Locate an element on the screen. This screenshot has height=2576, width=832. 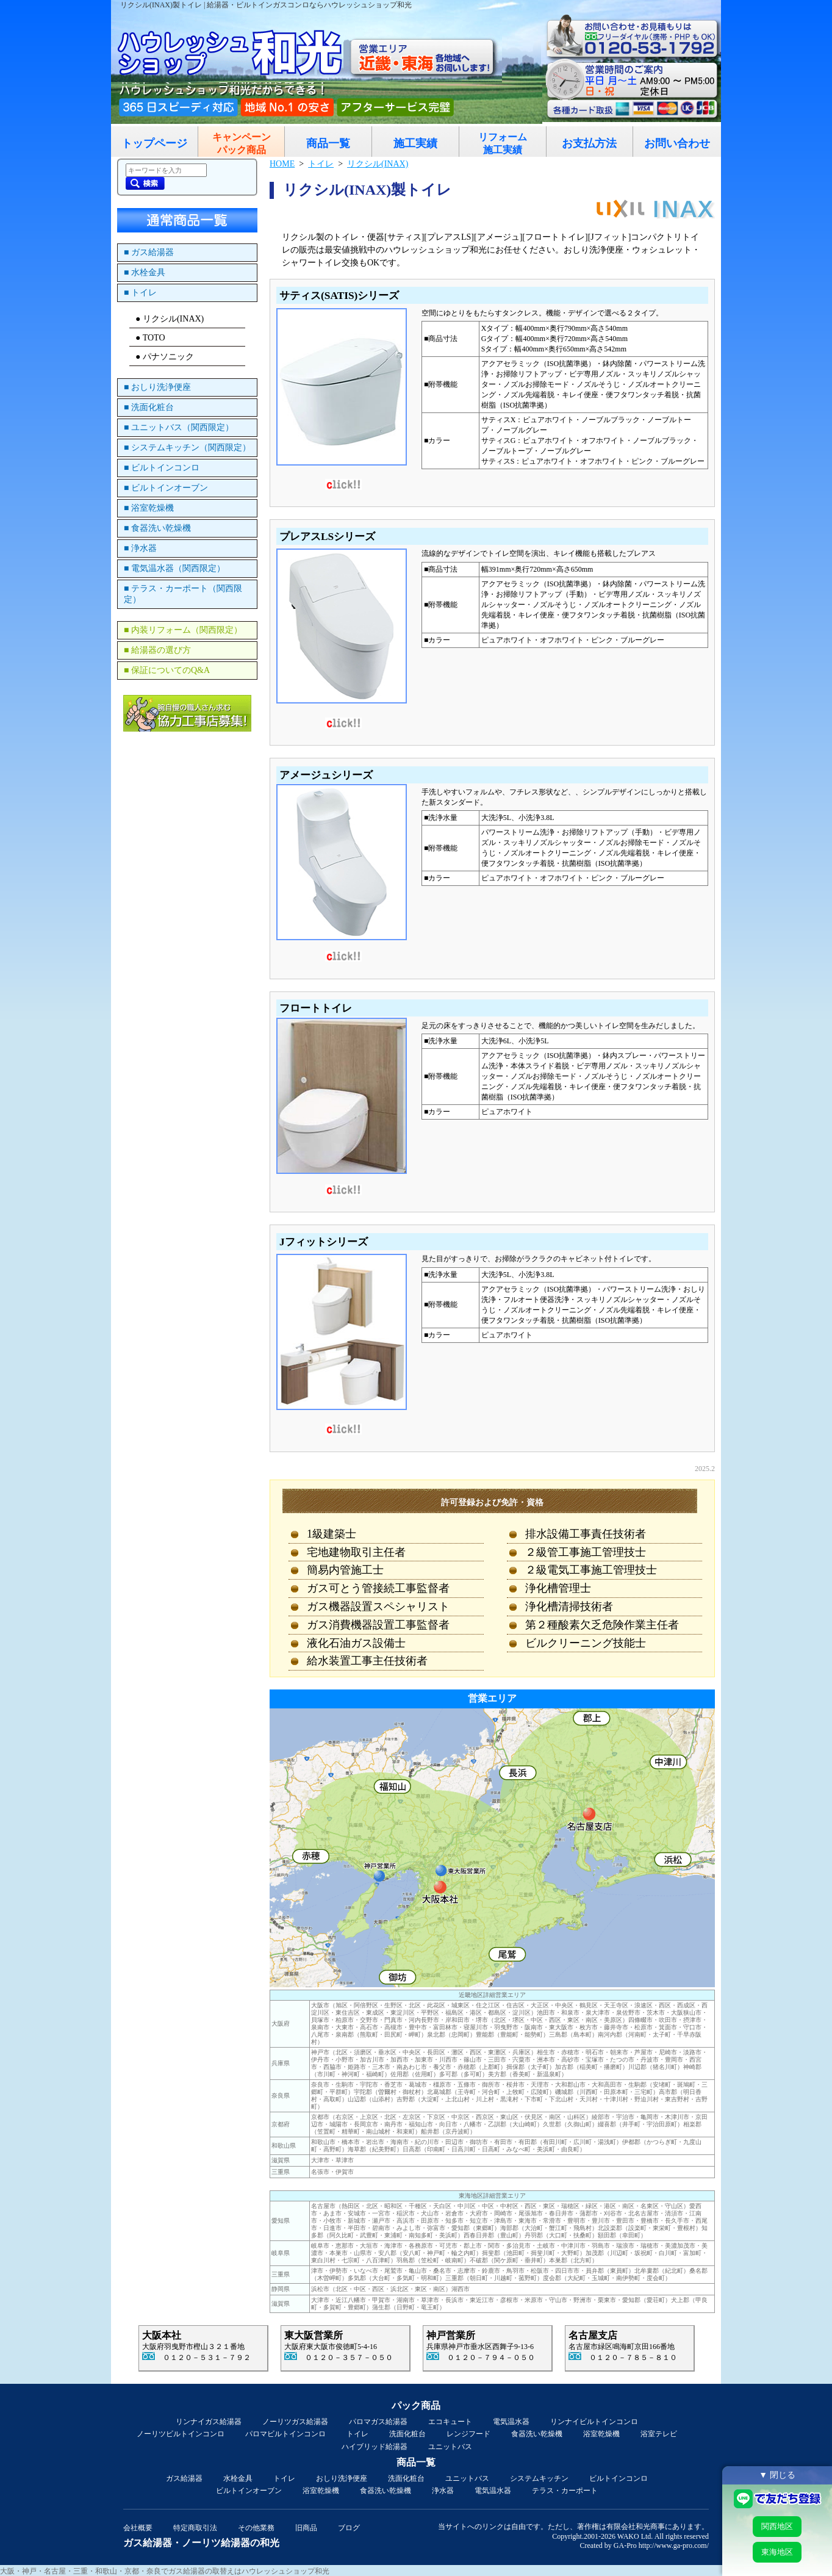
キャンペーンパック商品 is located at coordinates (241, 143).